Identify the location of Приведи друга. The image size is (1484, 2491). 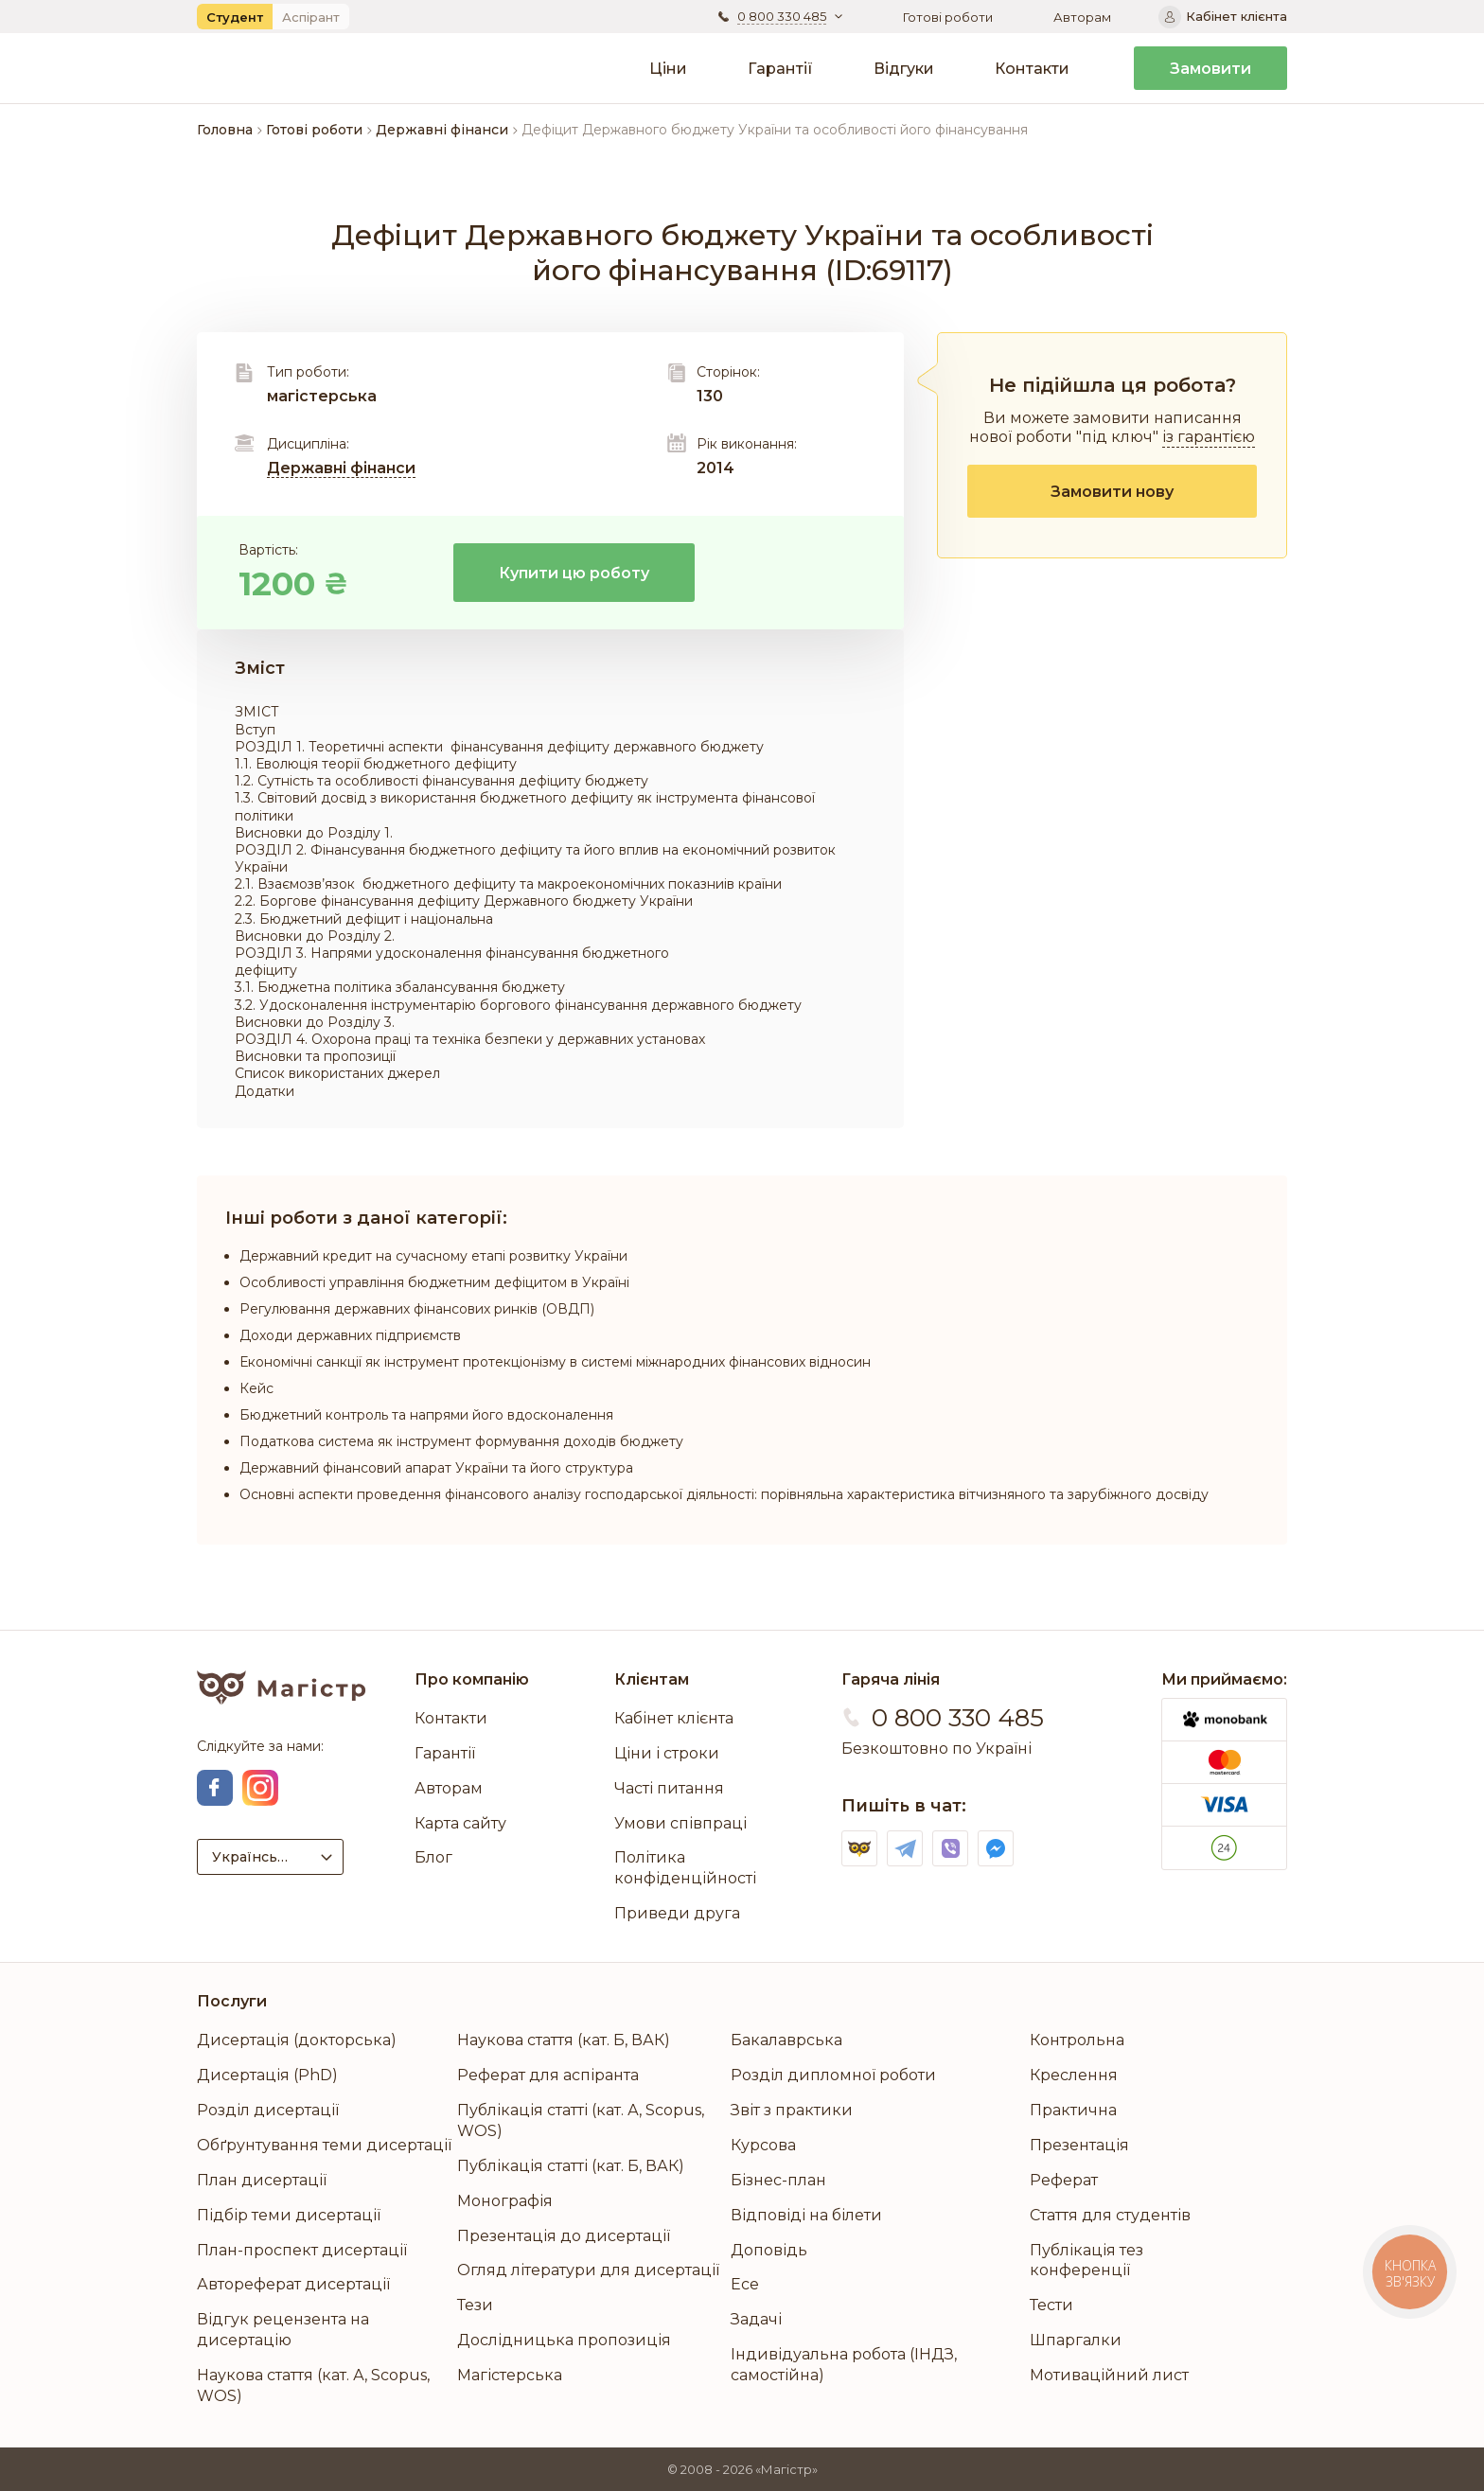
(677, 1913).